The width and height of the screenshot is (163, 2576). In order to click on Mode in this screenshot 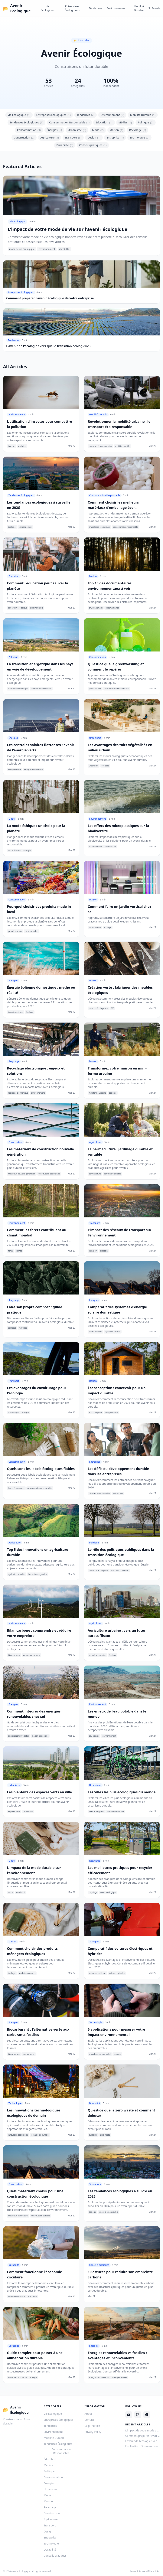, I will do `click(98, 130)`.